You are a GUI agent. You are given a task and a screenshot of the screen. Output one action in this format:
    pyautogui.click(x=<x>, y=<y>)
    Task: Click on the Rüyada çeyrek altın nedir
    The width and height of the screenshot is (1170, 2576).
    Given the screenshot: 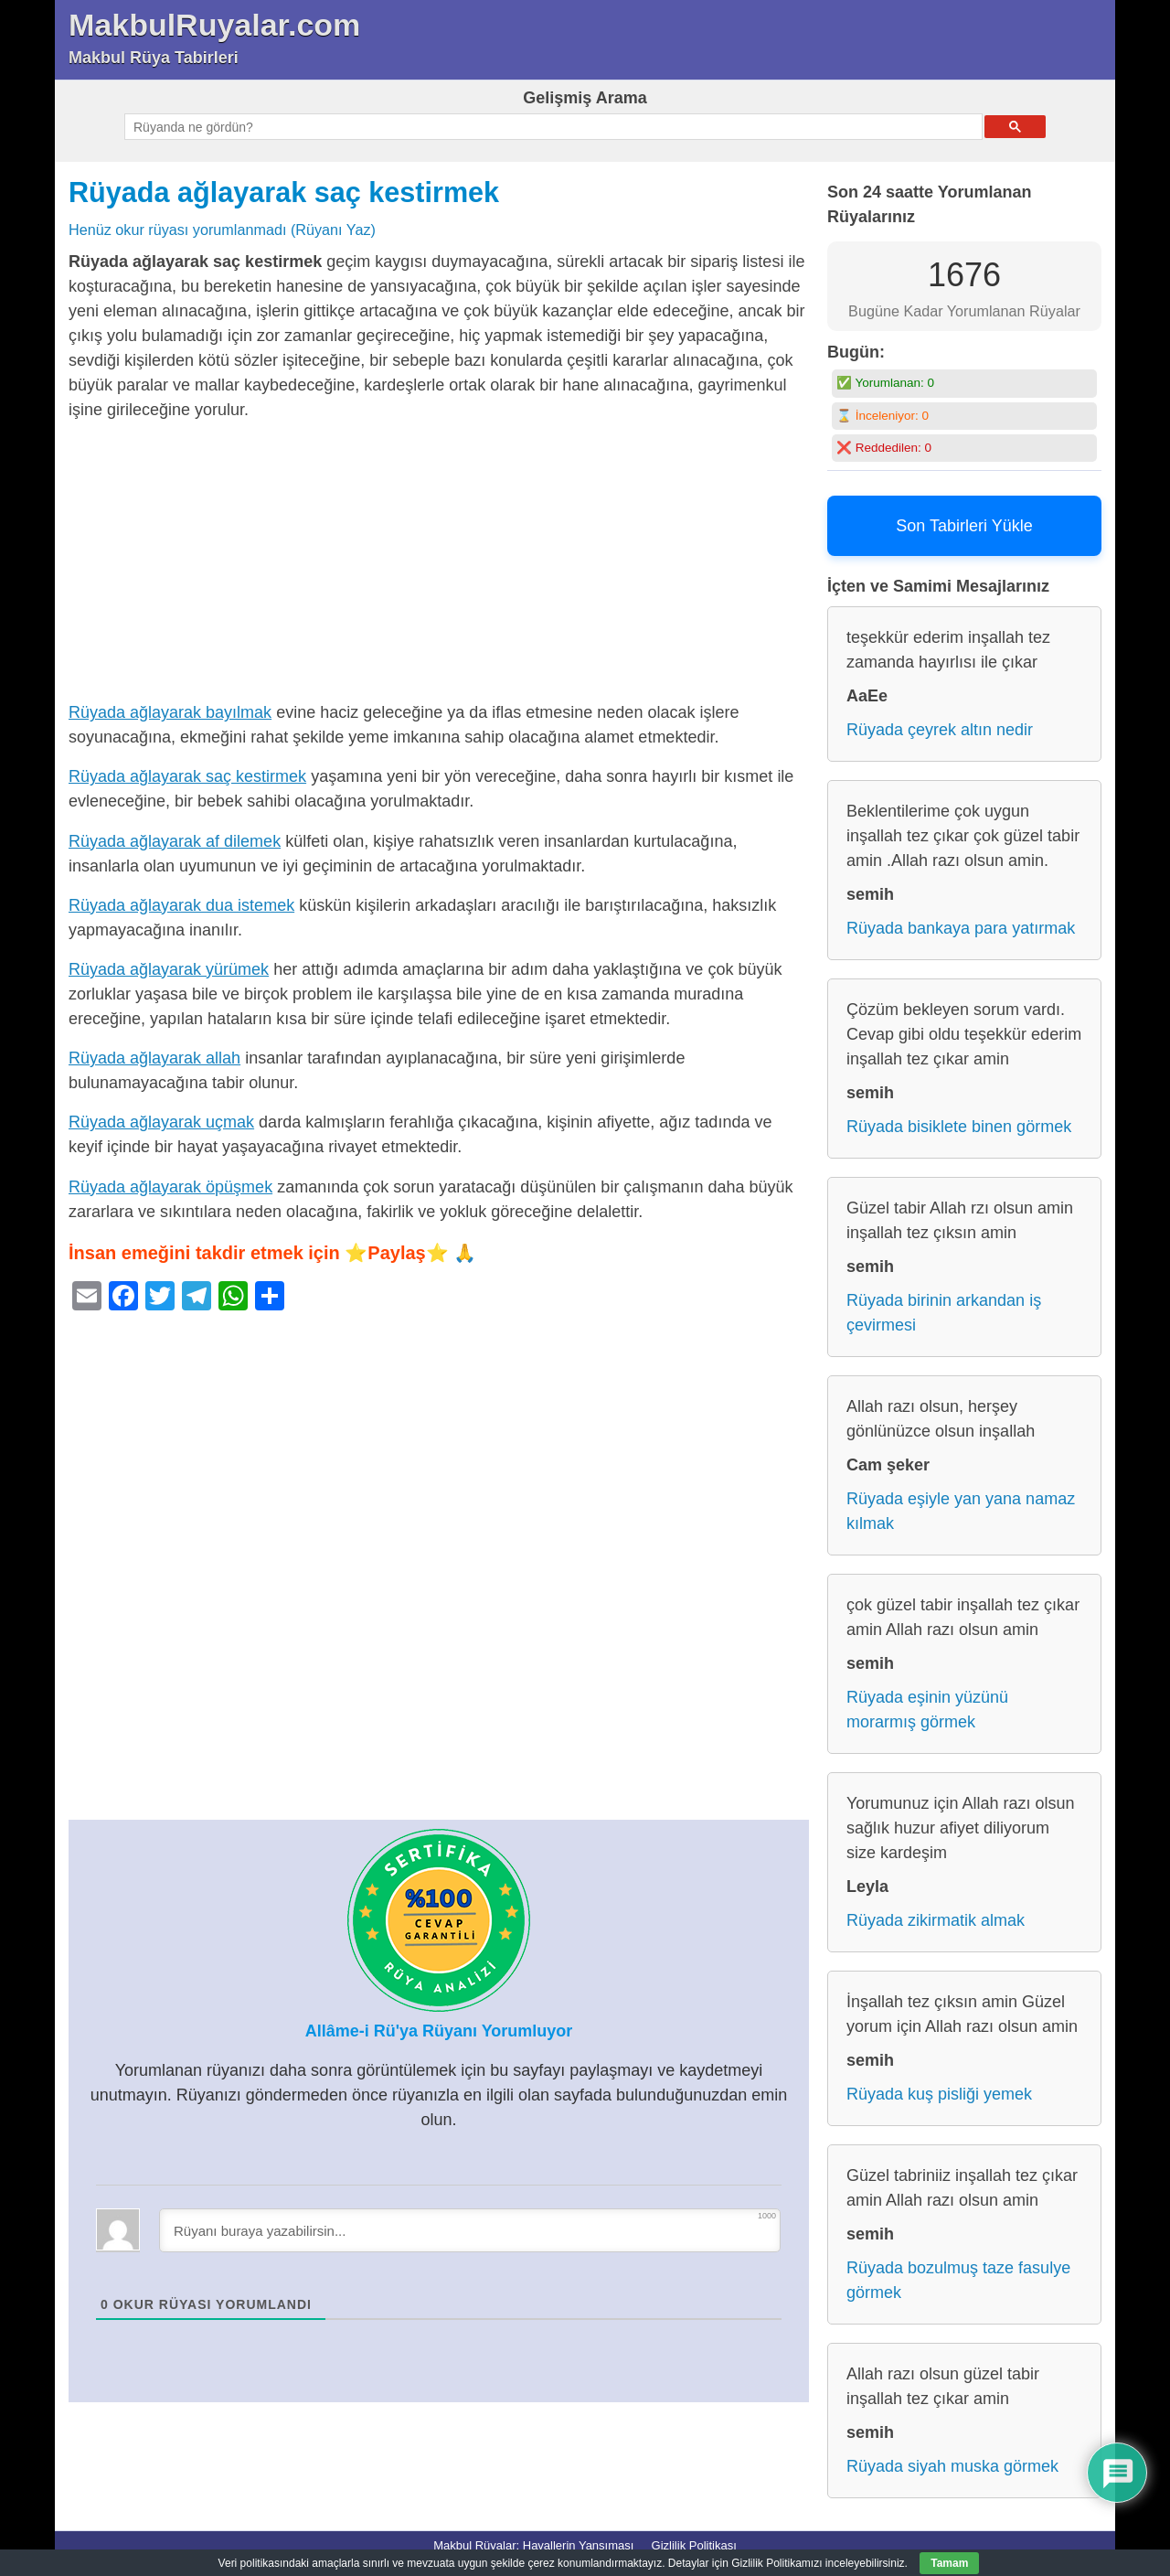 What is the action you would take?
    pyautogui.click(x=939, y=730)
    